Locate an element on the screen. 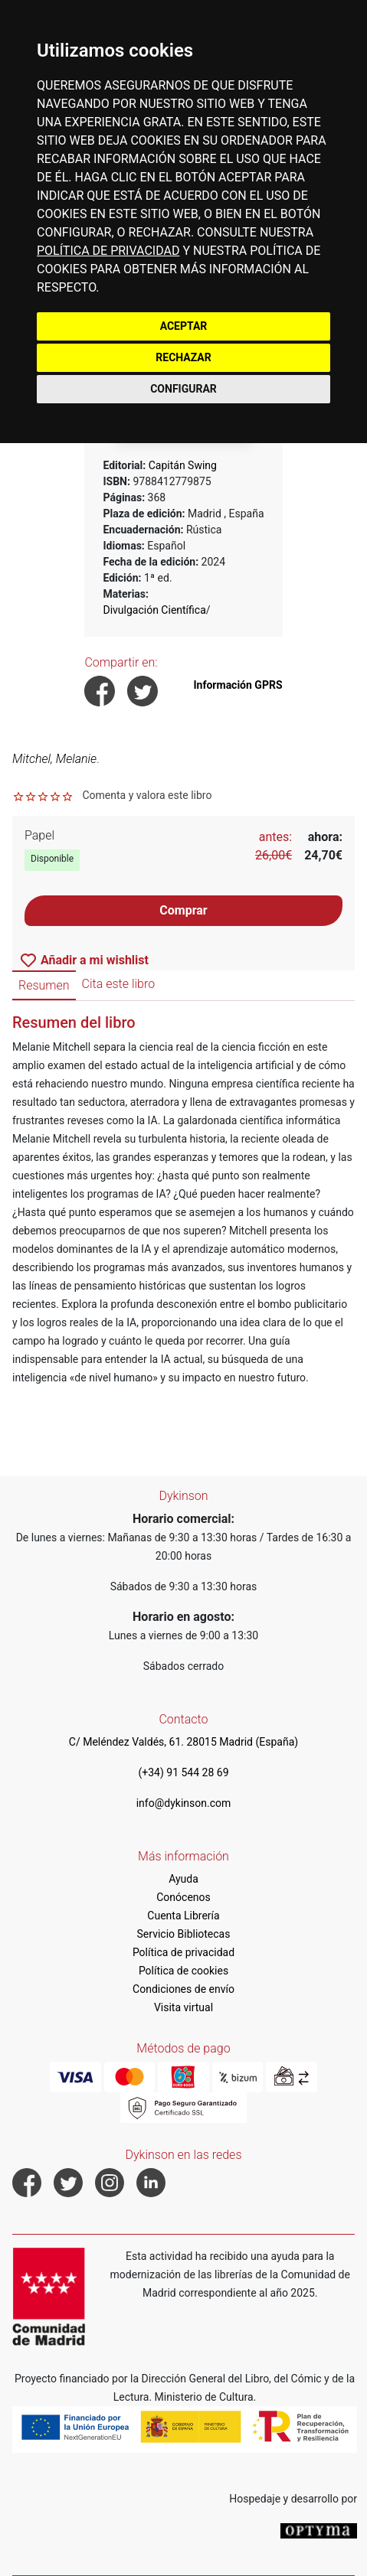  RECHAZAR [button] is located at coordinates (183, 357).